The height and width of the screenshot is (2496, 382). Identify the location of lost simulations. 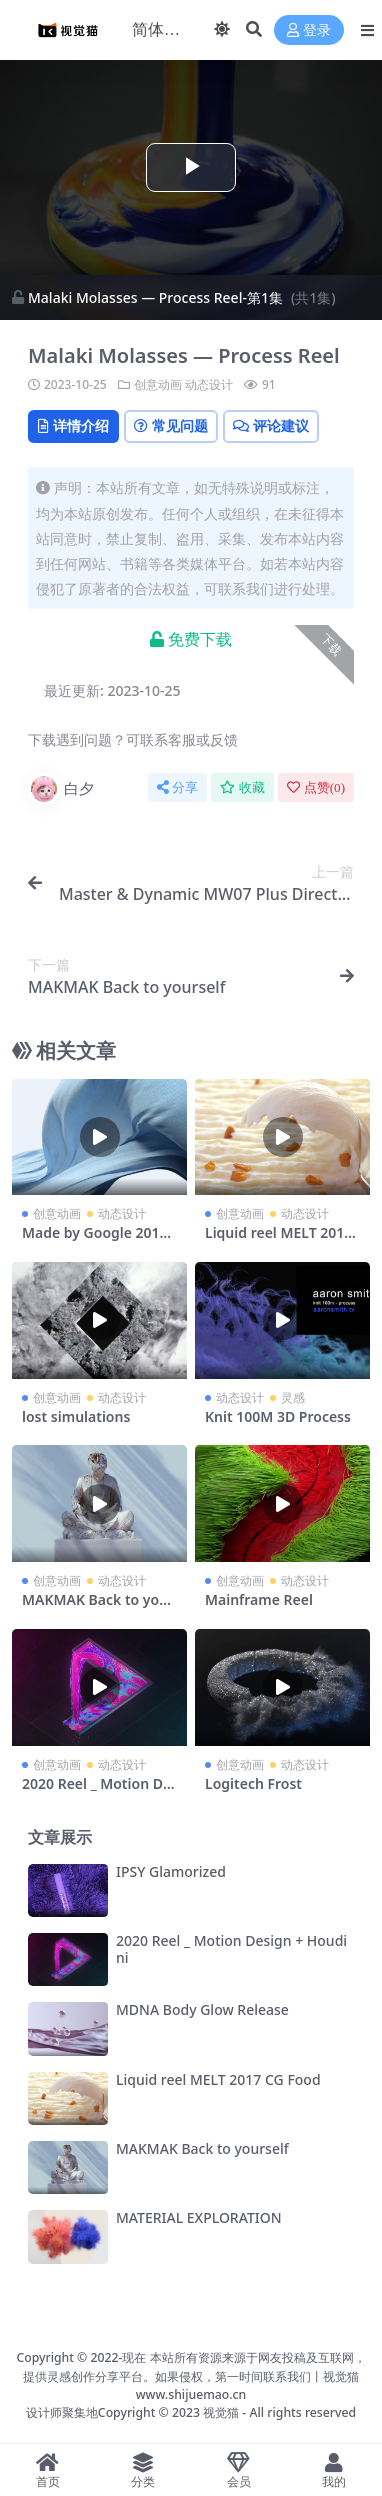
(76, 1416).